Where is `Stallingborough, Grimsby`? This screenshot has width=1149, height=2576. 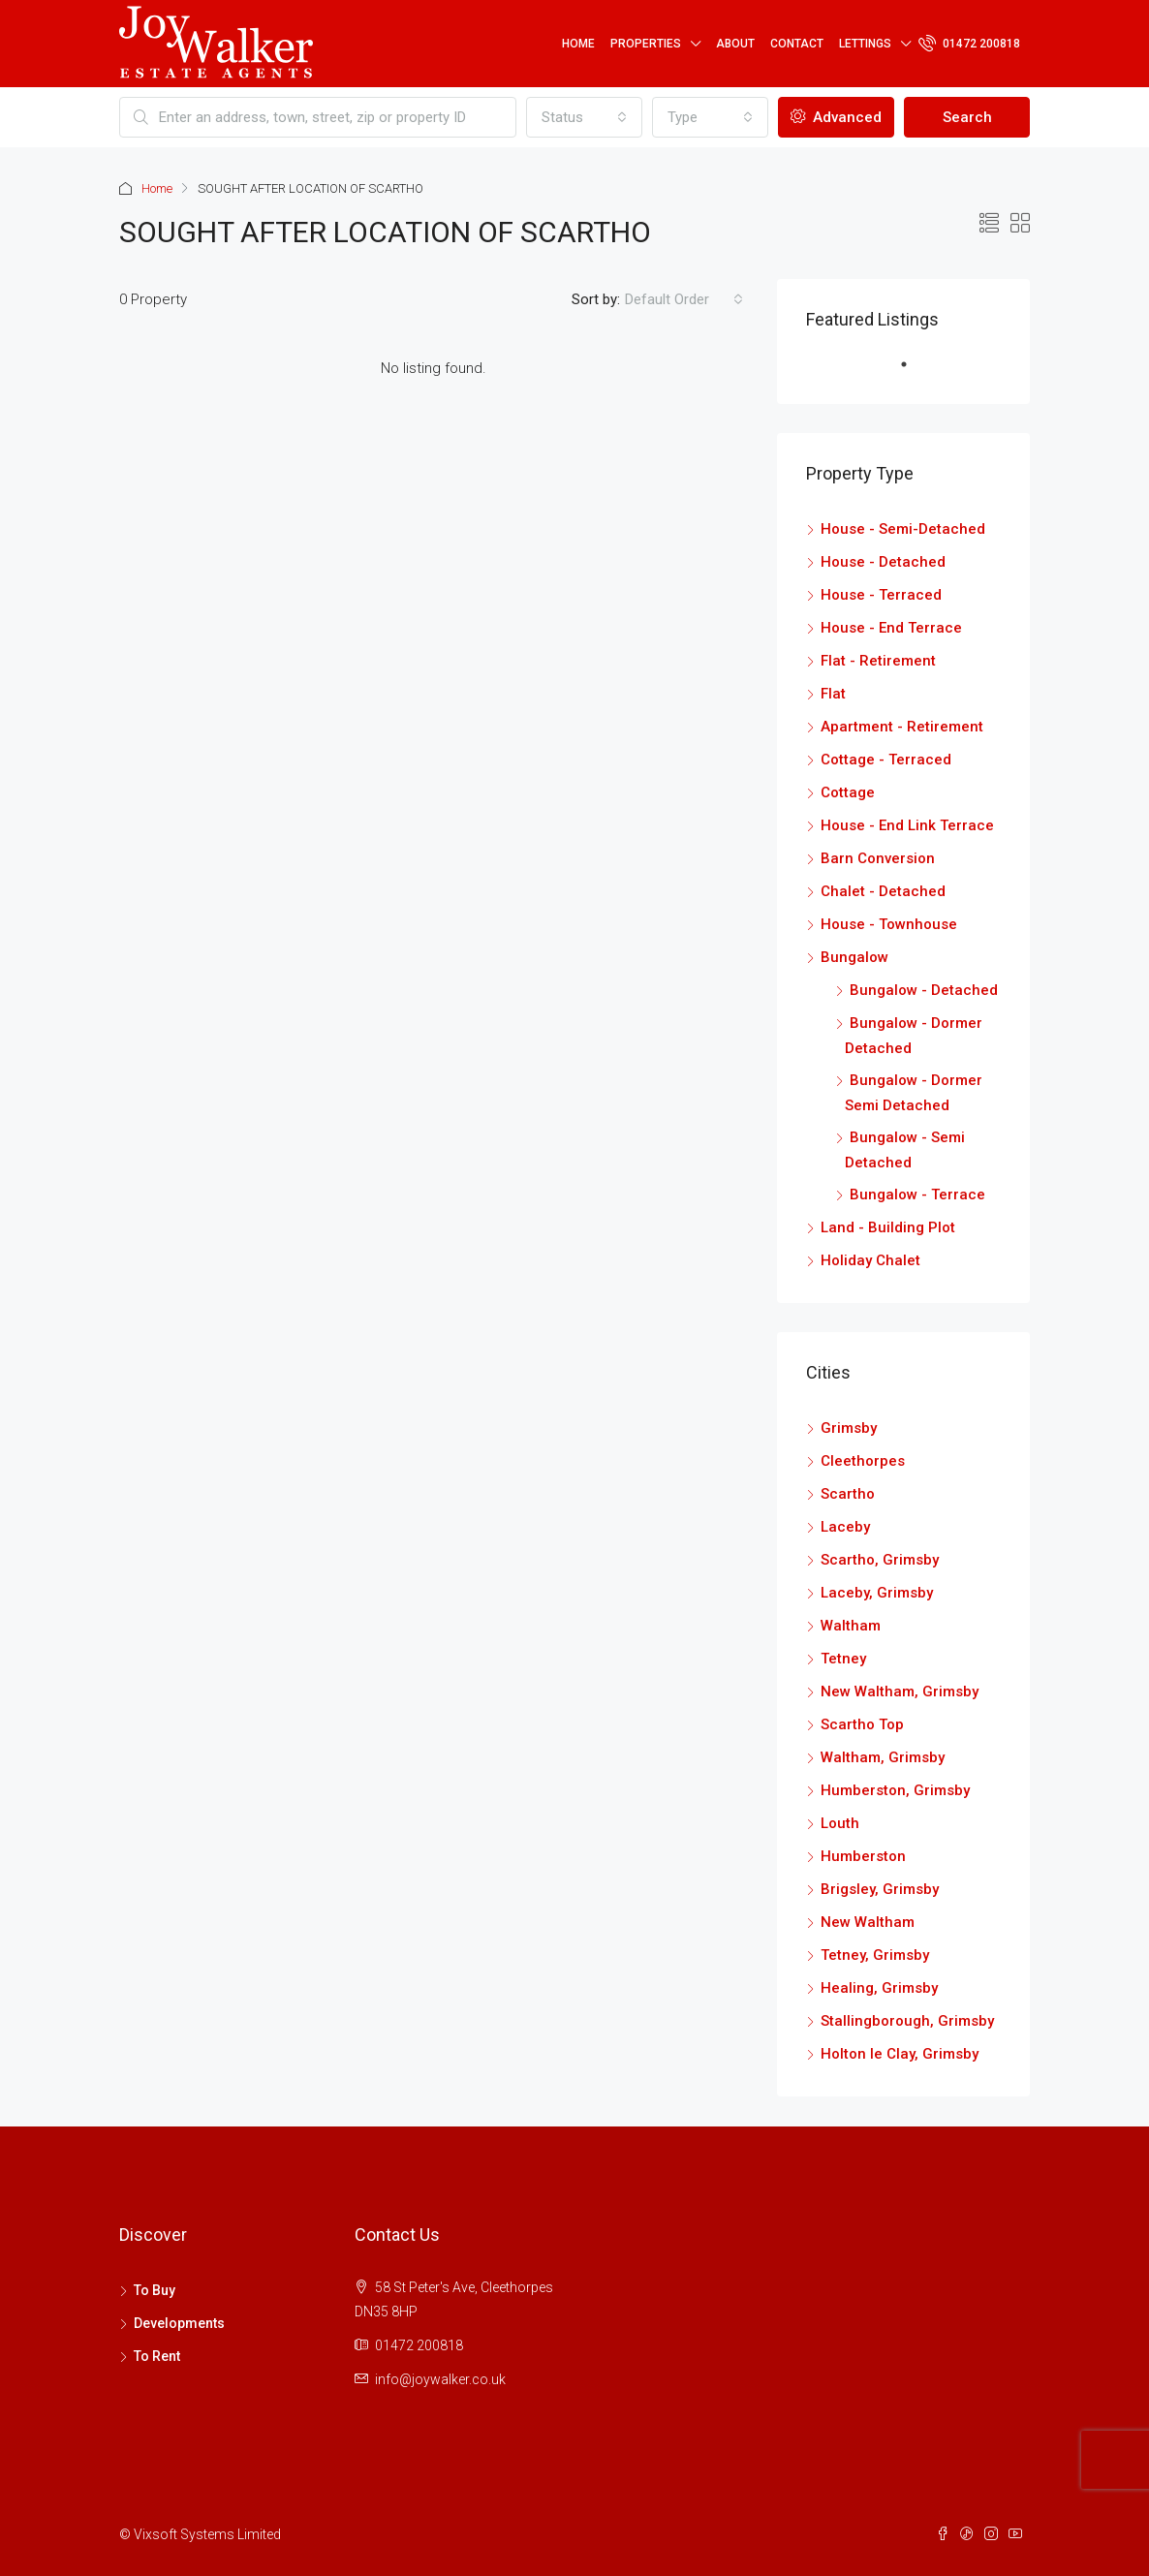
Stallingborough, Grimsby is located at coordinates (907, 2021).